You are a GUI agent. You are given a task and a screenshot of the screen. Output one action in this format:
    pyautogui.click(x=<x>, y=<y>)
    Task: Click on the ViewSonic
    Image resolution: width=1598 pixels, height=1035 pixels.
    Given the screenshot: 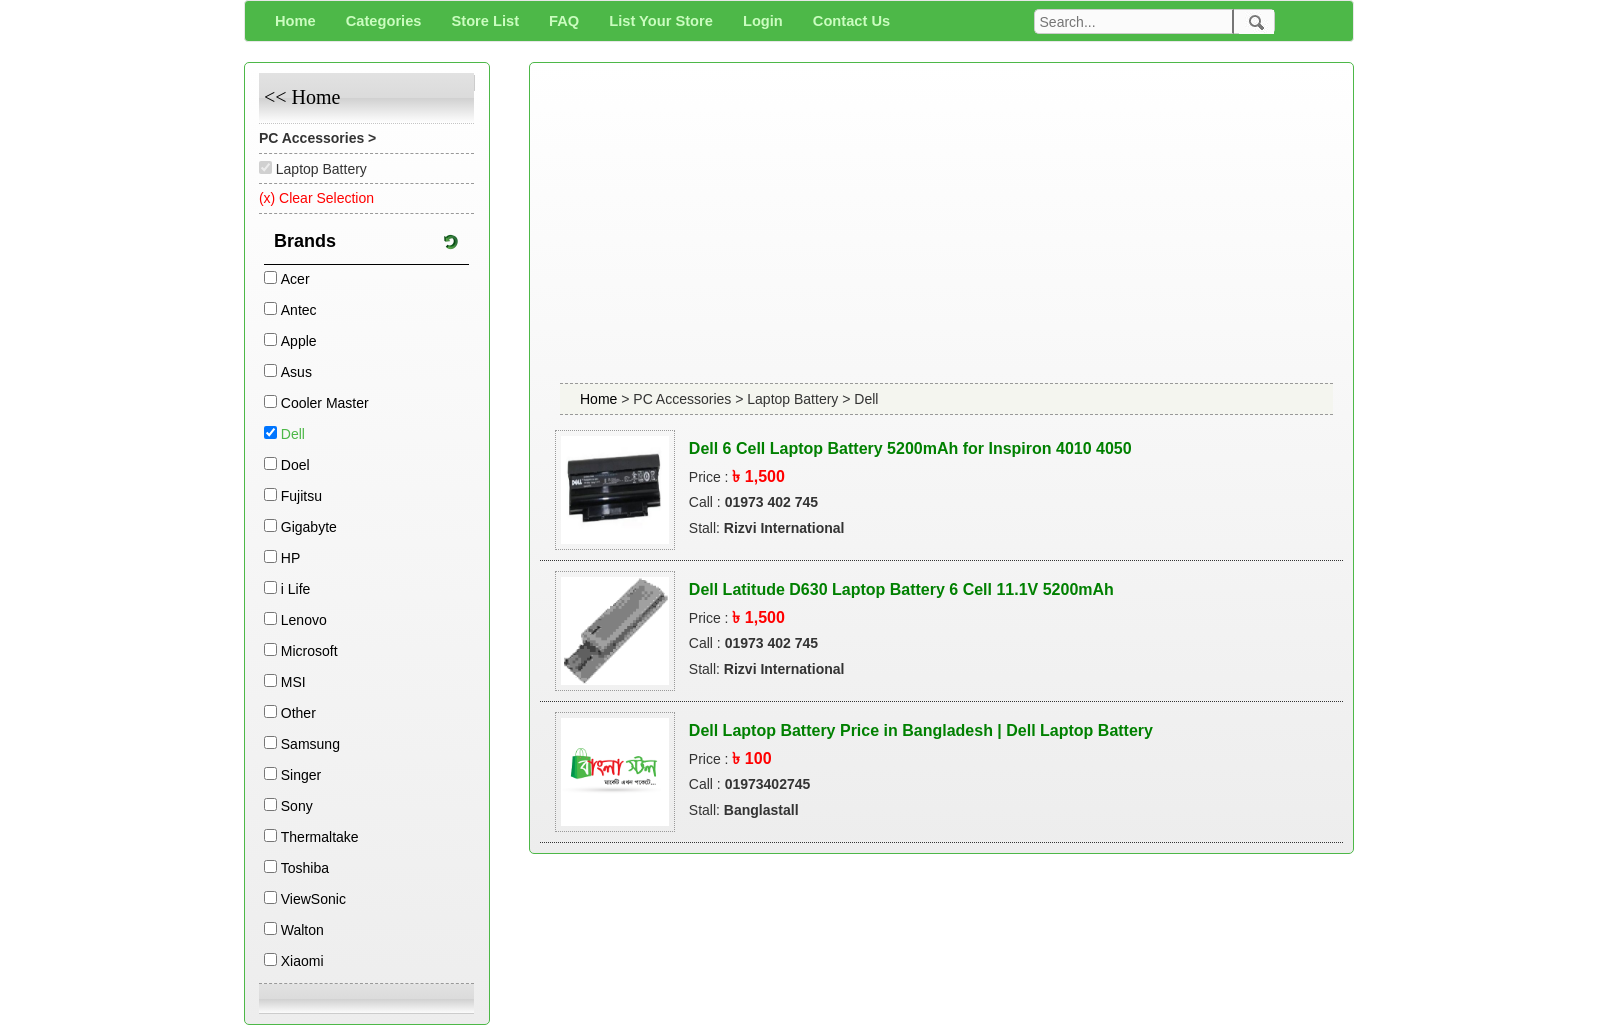 What is the action you would take?
    pyautogui.click(x=313, y=899)
    